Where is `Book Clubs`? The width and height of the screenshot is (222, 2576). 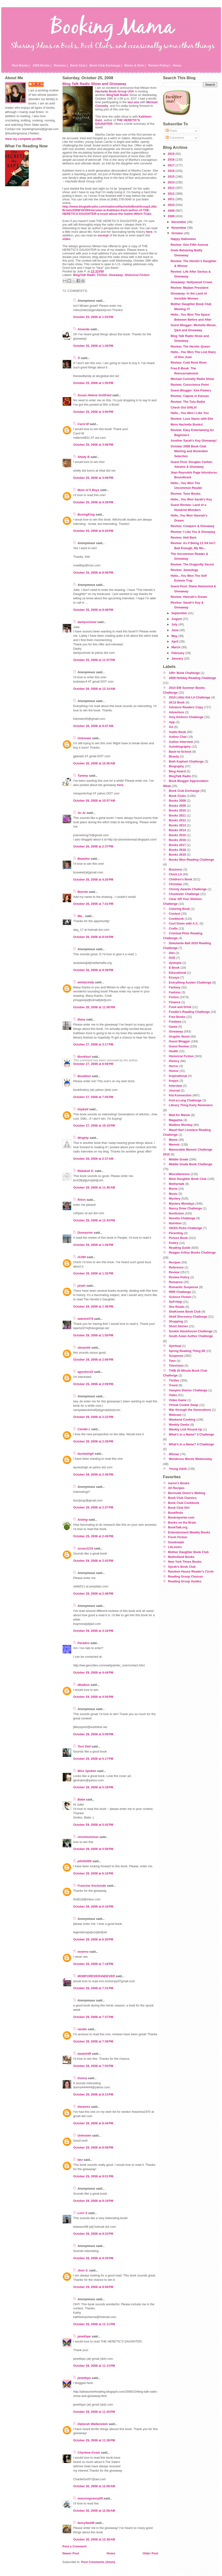
Book Clubs is located at coordinates (177, 796).